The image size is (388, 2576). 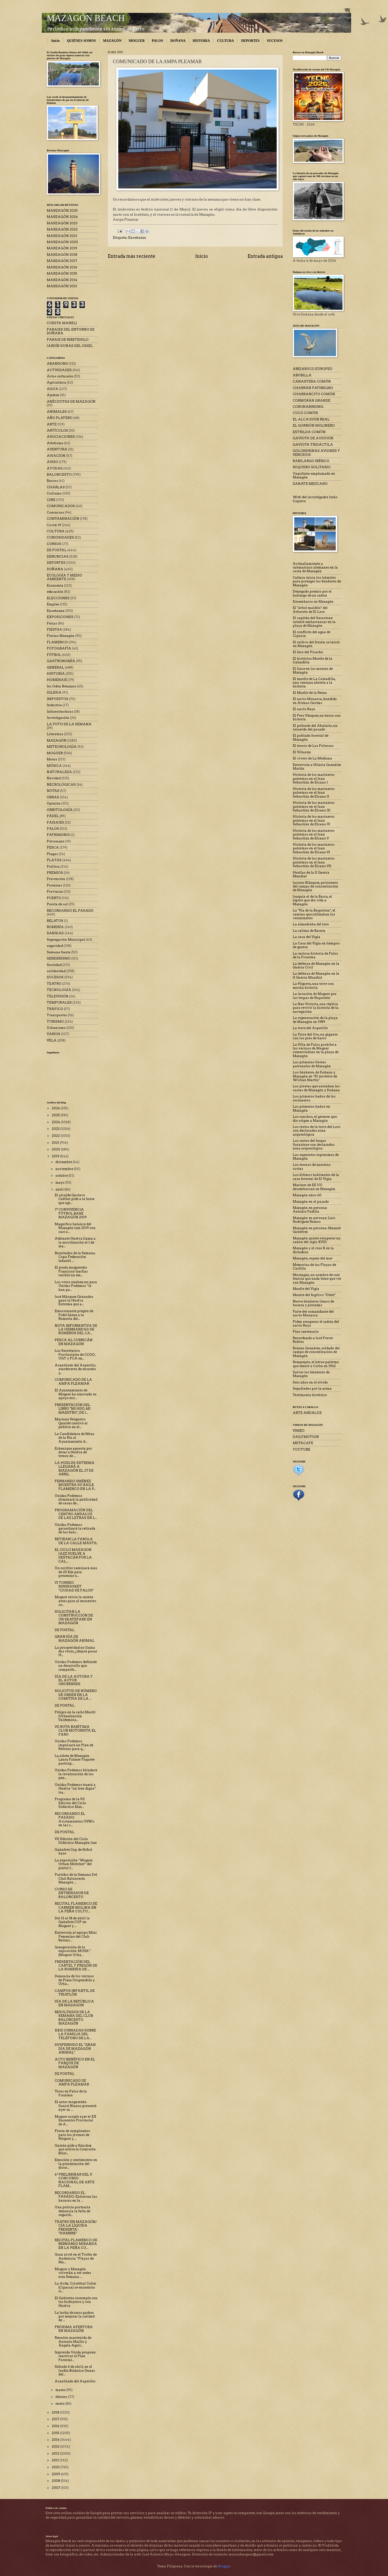 I want to click on FOTOGRAFÍA, so click(x=59, y=648).